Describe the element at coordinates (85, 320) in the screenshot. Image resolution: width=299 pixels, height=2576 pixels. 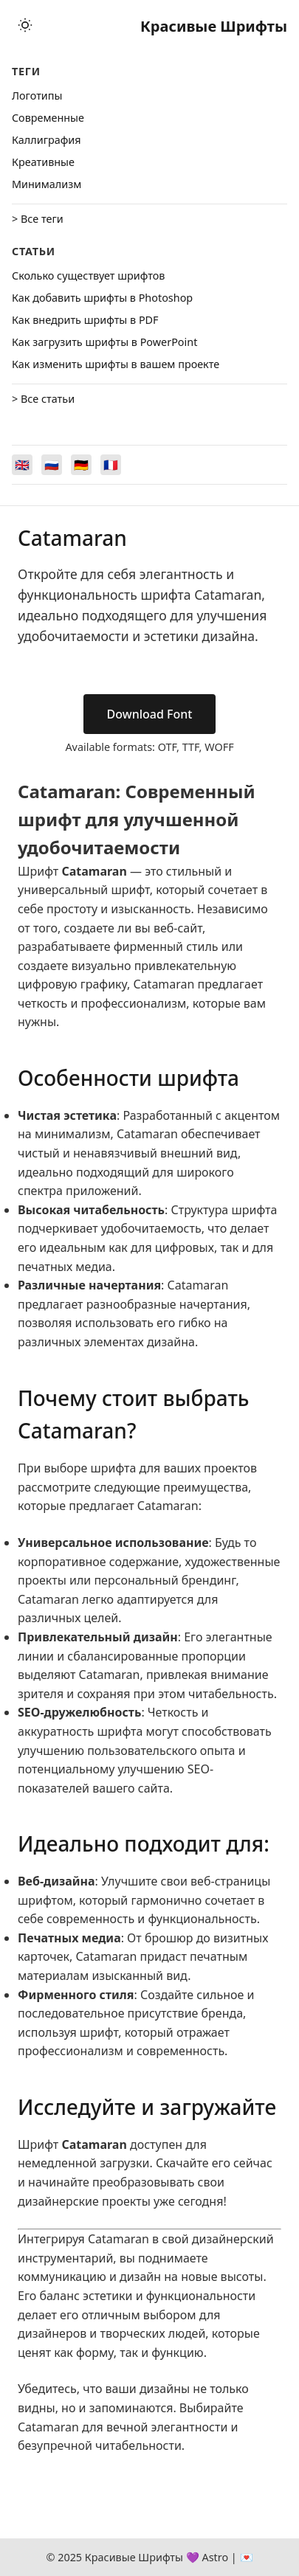
I see `Как внедрить шрифты в PDF` at that location.